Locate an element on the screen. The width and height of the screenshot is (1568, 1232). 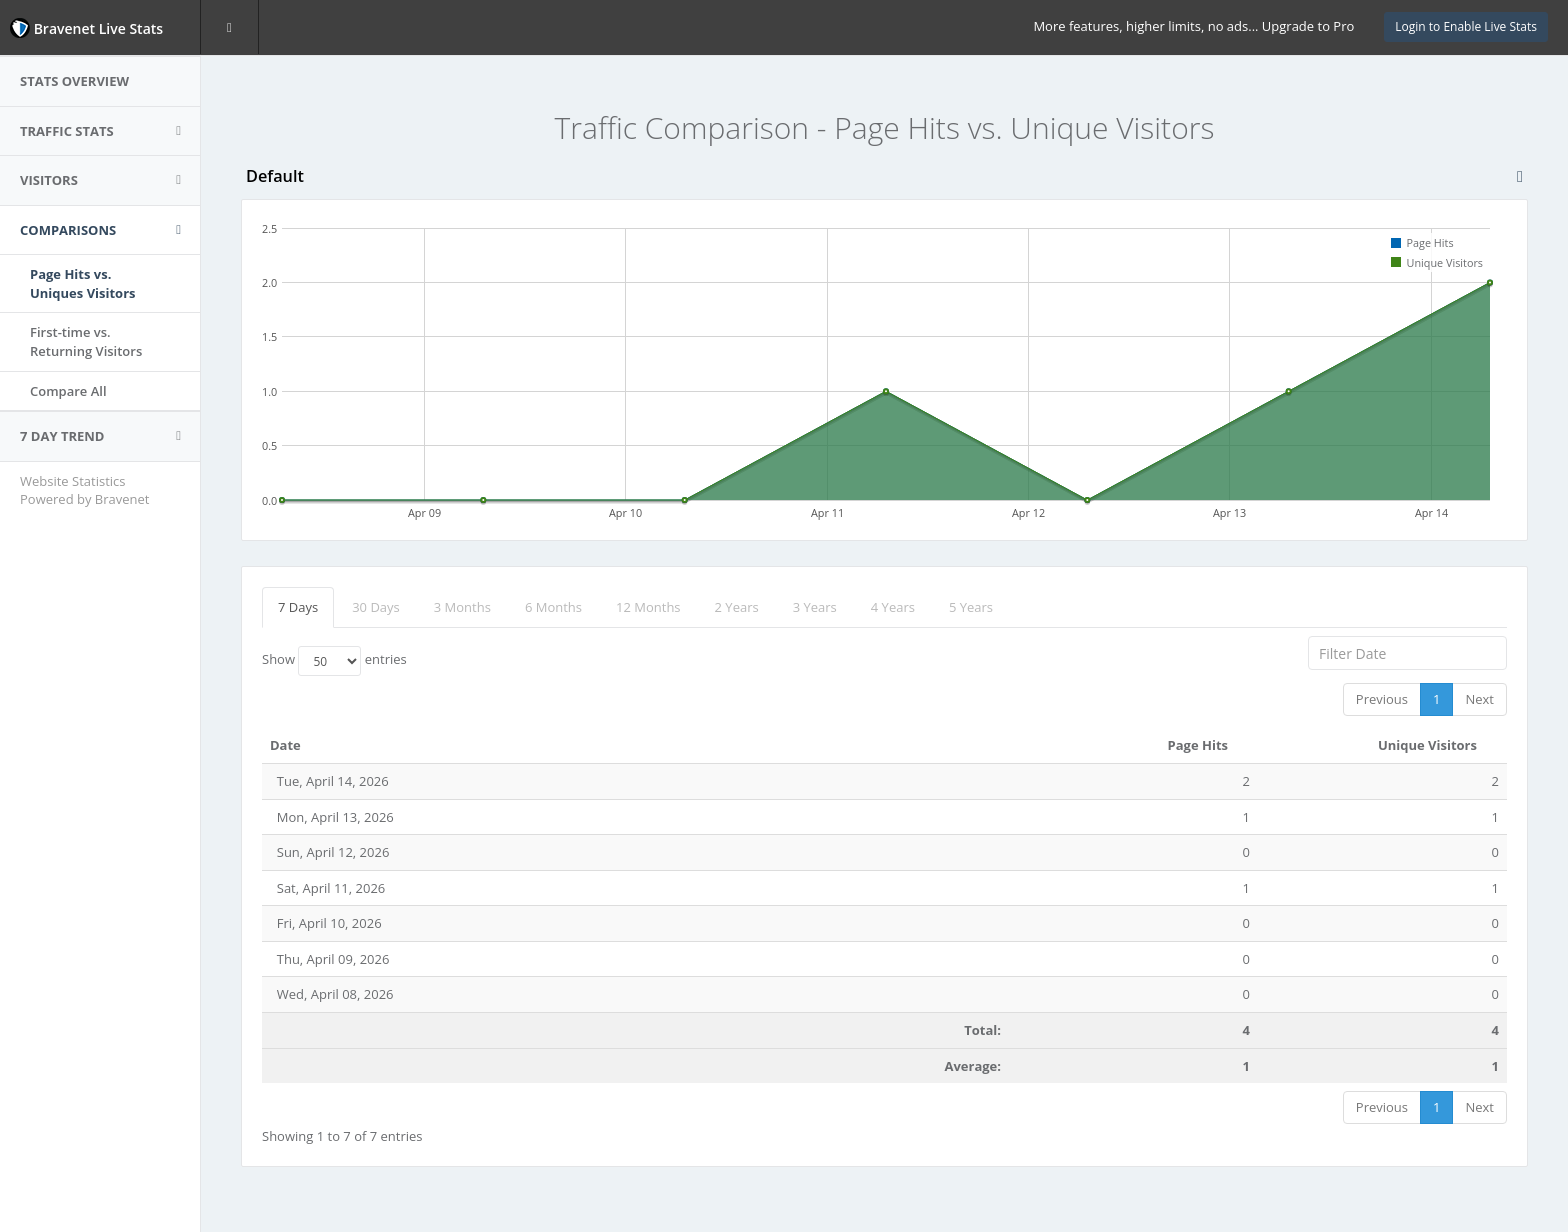
5 Years is located at coordinates (971, 607).